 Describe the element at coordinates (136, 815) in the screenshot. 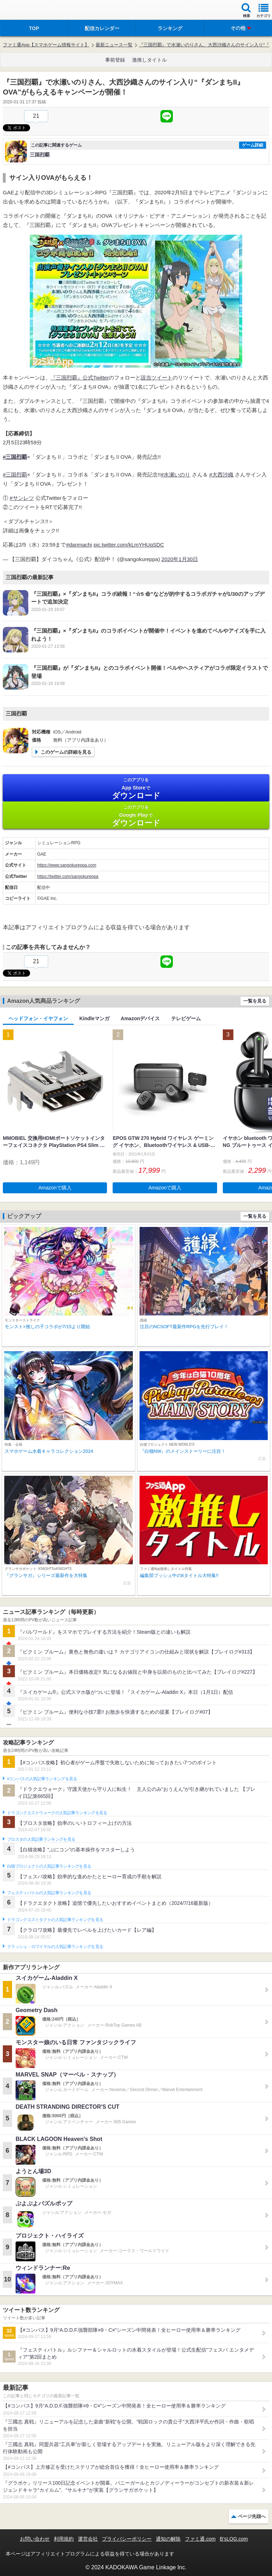

I see `Google Play` at that location.